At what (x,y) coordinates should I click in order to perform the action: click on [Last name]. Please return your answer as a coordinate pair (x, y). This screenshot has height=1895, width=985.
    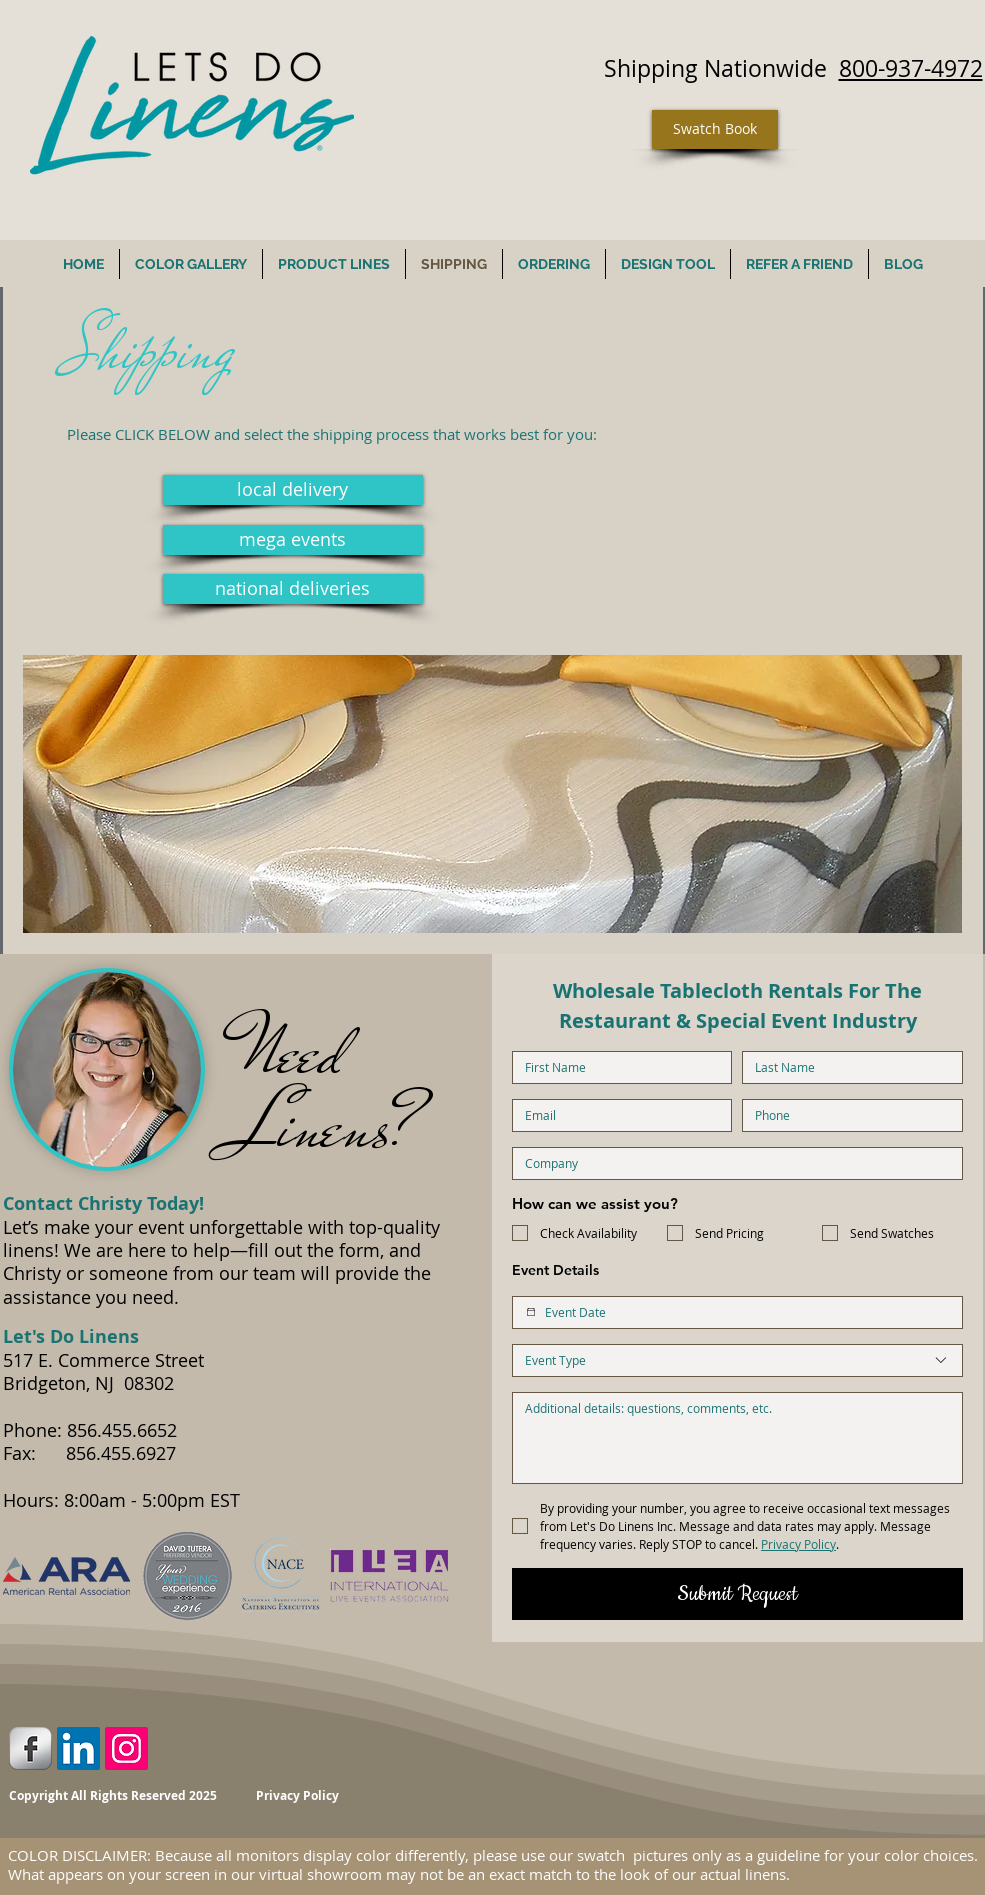
    Looking at the image, I should click on (846, 1067).